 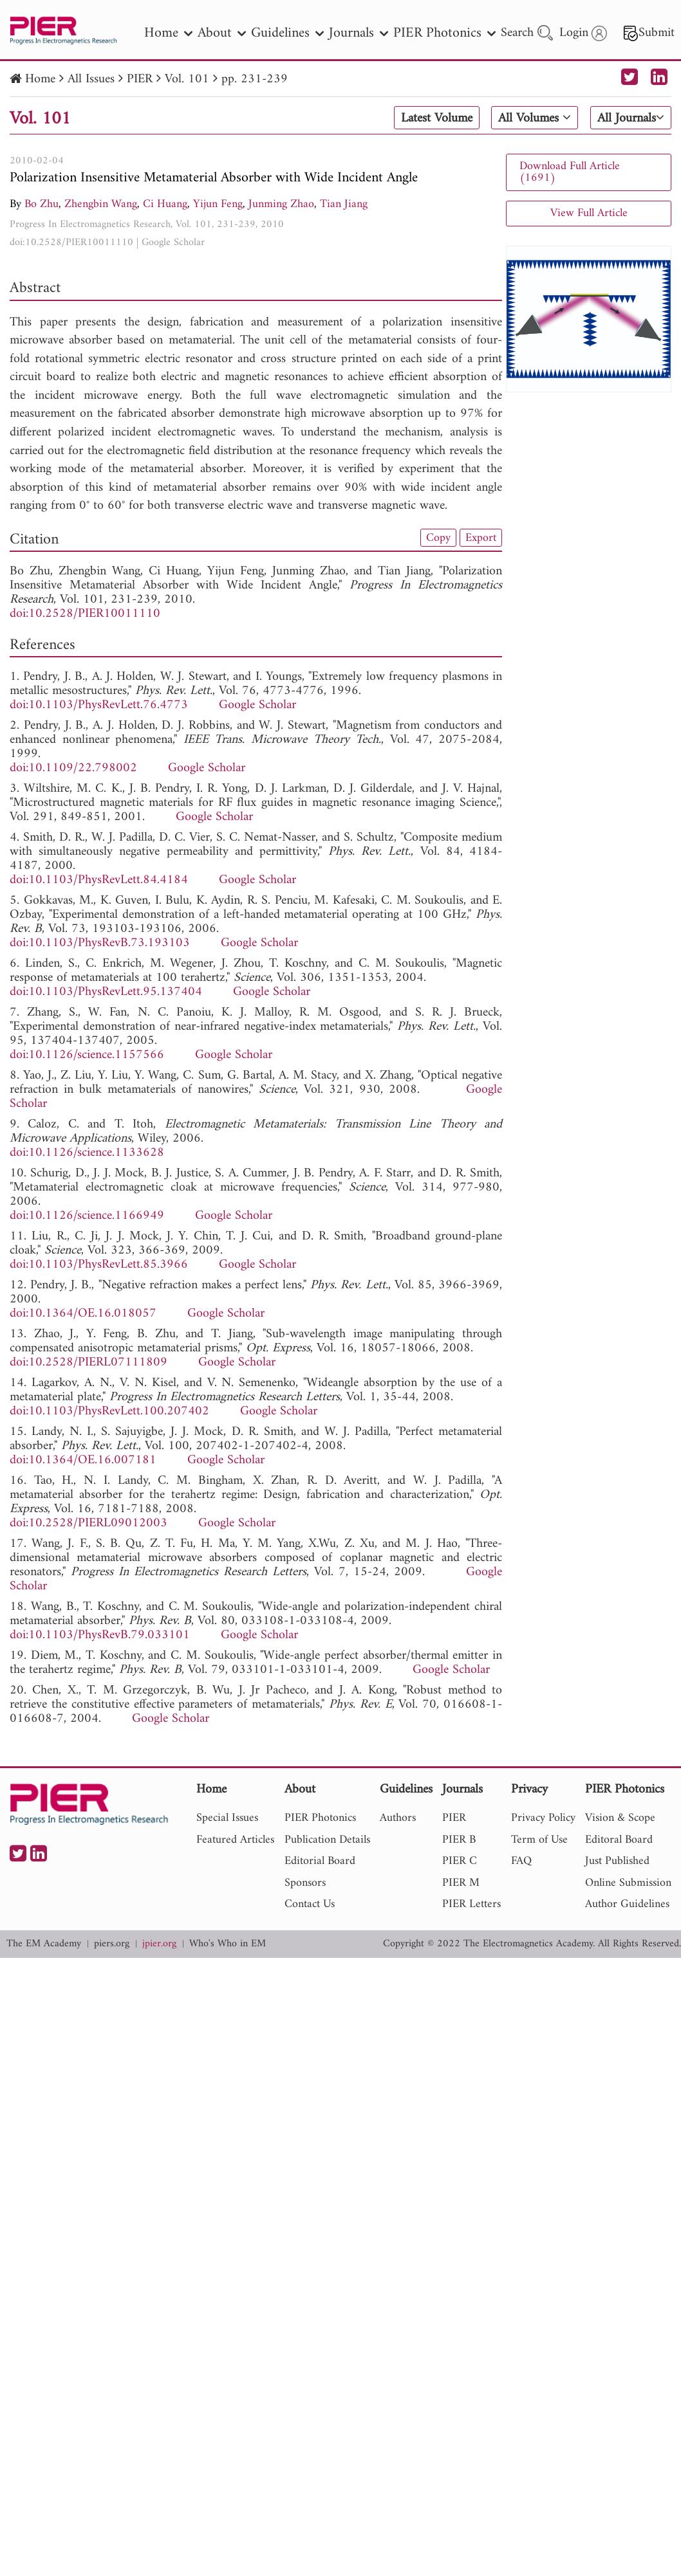 I want to click on Featured Articles [nav], so click(x=235, y=1840).